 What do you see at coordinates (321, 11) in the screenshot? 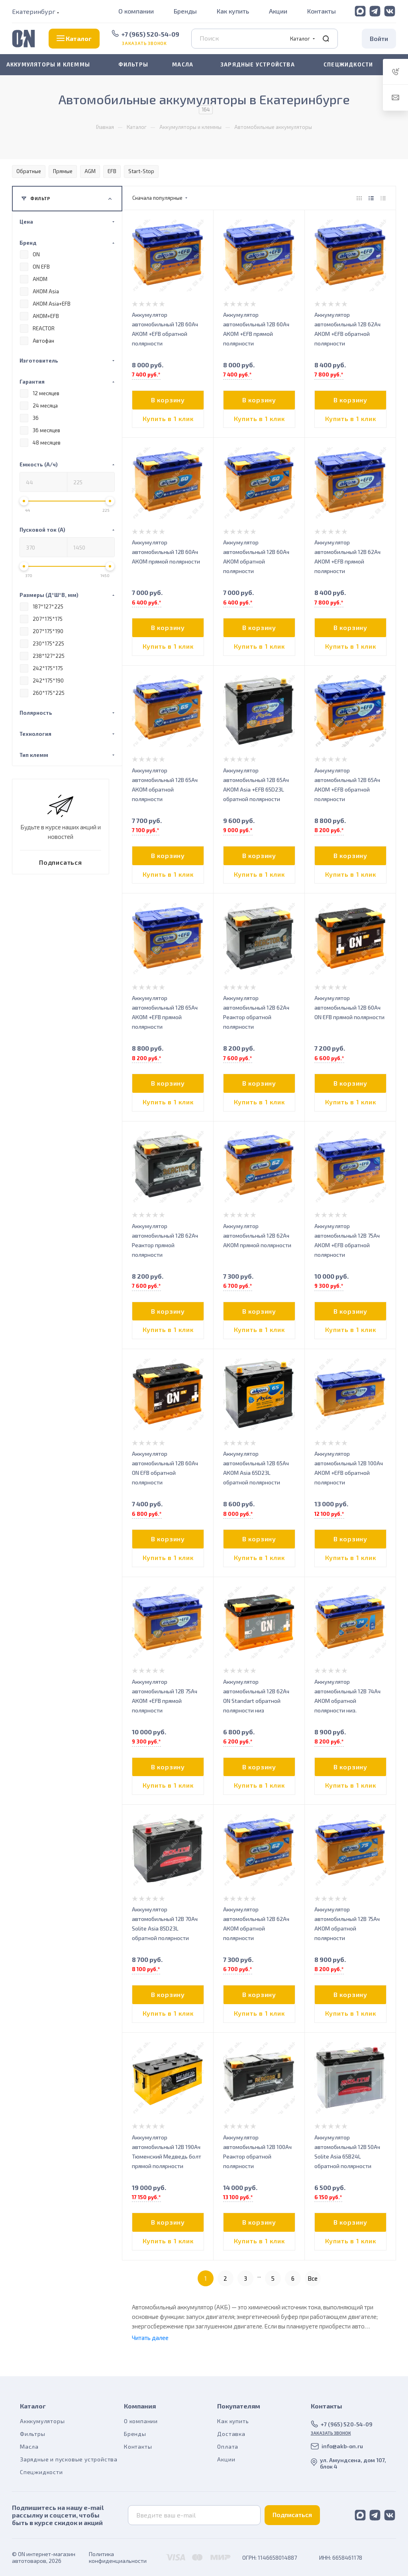
I see `Контакты` at bounding box center [321, 11].